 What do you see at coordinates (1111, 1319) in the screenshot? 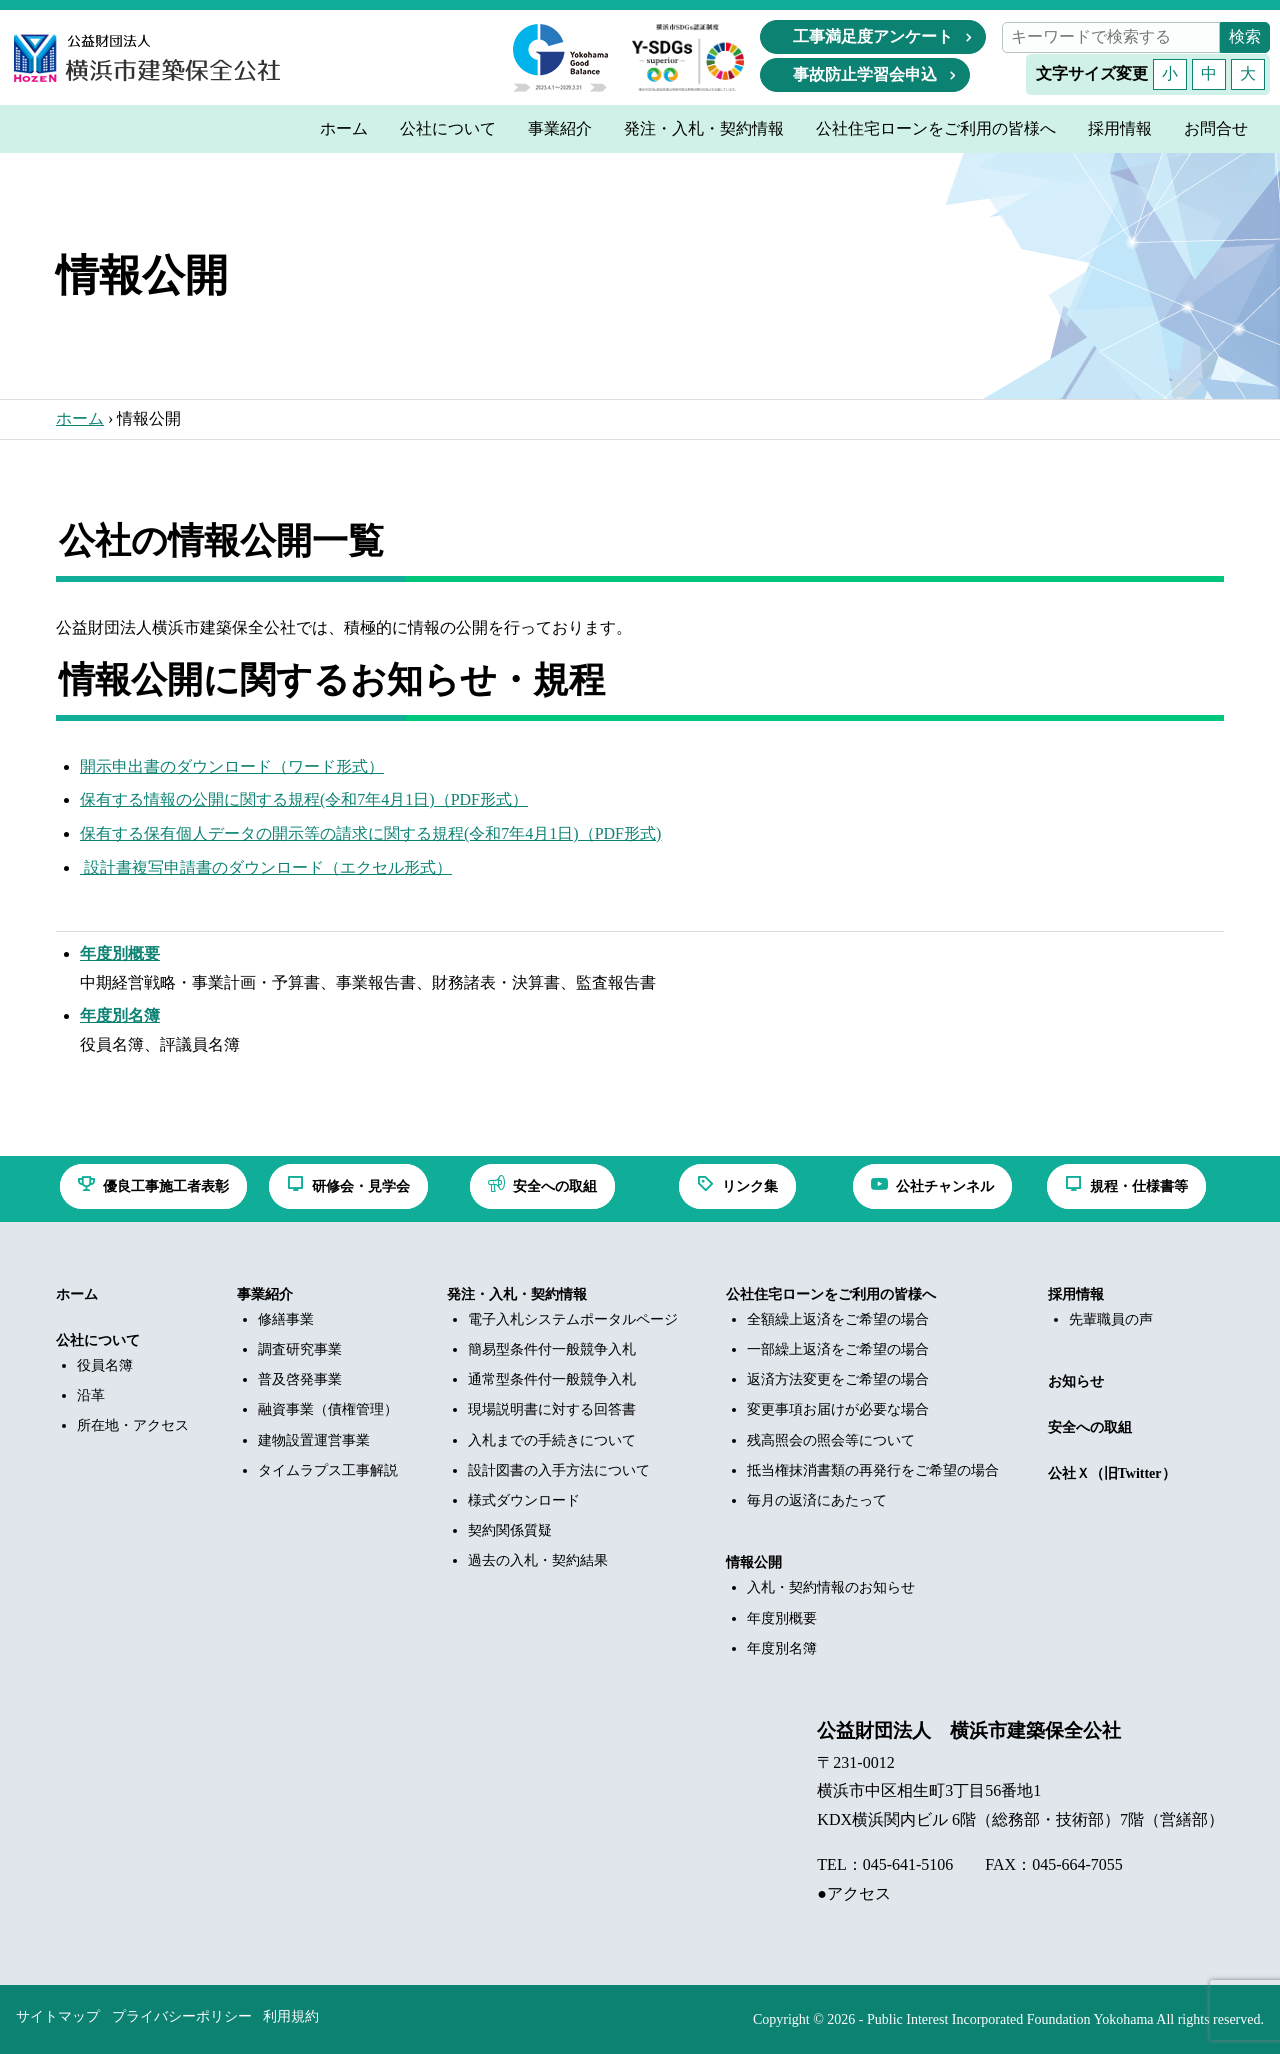
I see `先輩職員の声` at bounding box center [1111, 1319].